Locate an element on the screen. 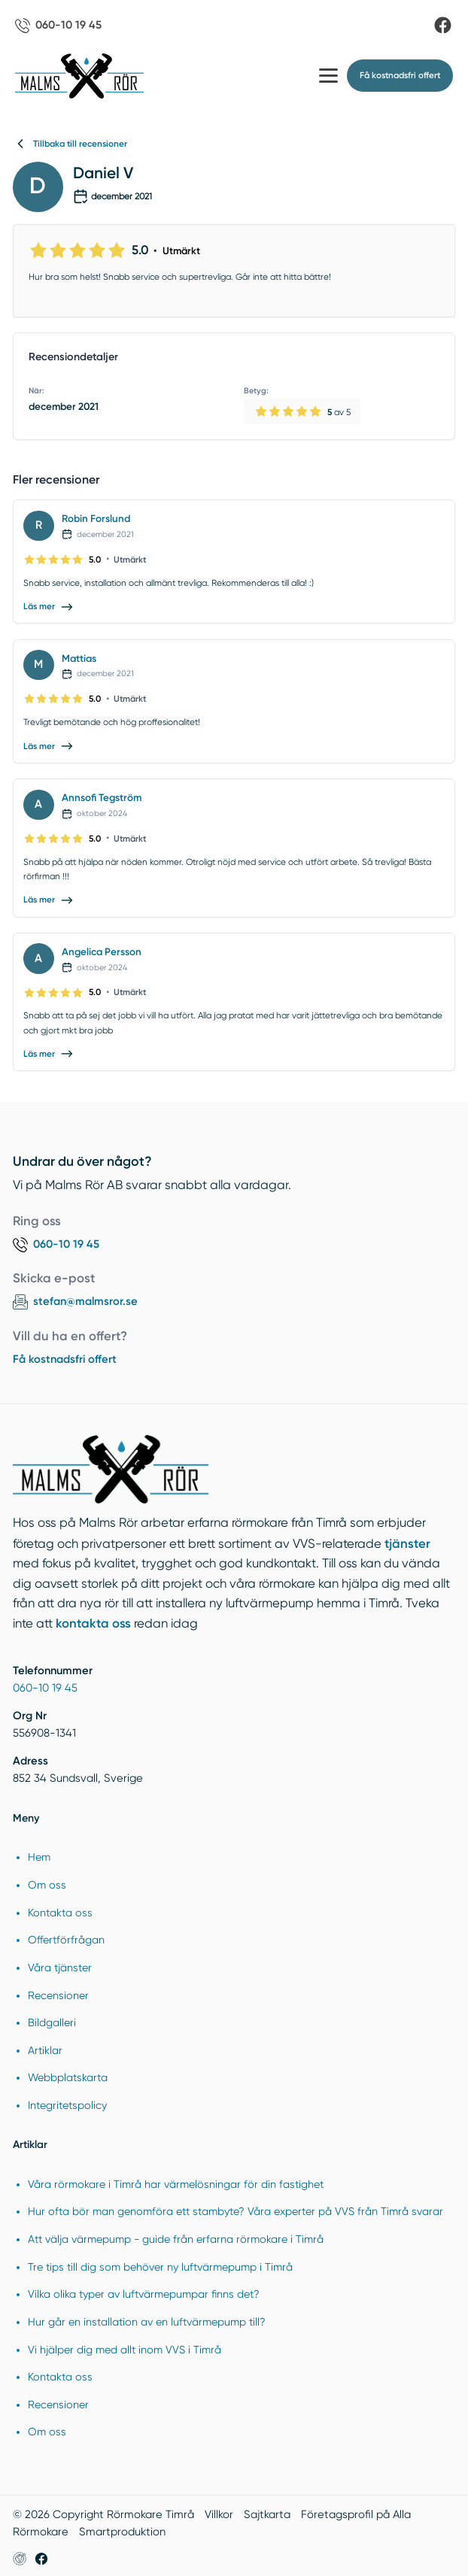 The width and height of the screenshot is (468, 2576). Om oss is located at coordinates (47, 1885).